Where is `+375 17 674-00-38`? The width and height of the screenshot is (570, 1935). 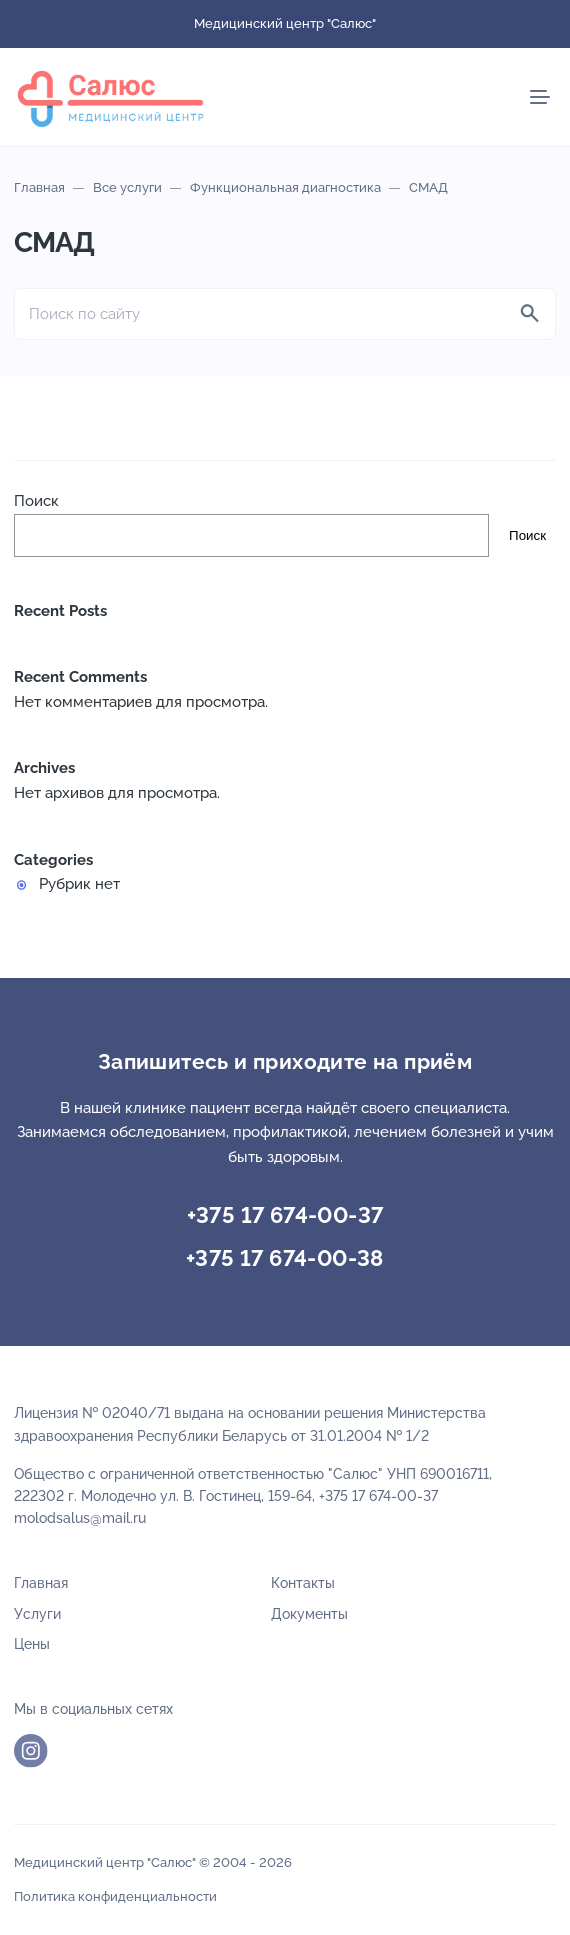 +375 17 674-00-38 is located at coordinates (285, 1258).